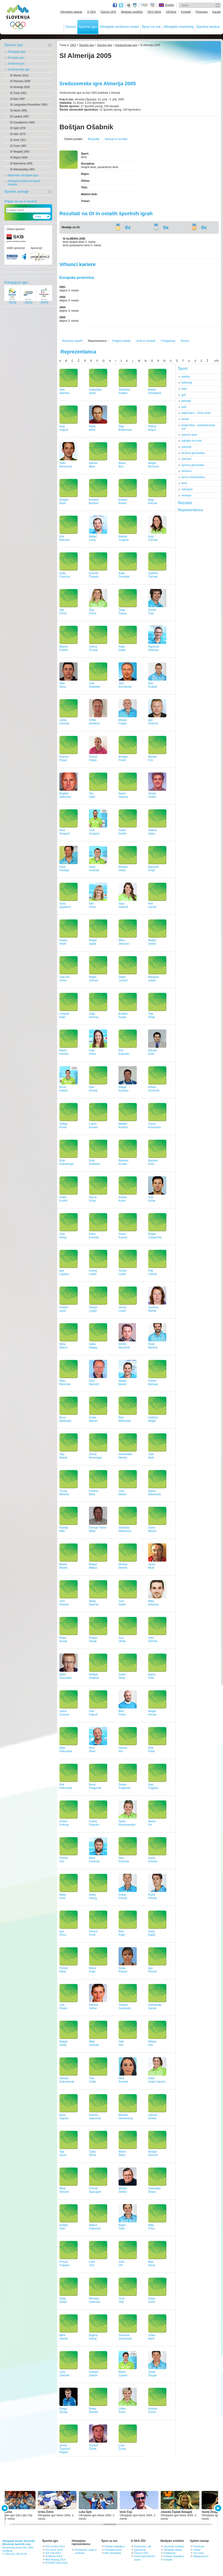 The height and width of the screenshot is (2576, 223). I want to click on TomažČopi, so click(152, 611).